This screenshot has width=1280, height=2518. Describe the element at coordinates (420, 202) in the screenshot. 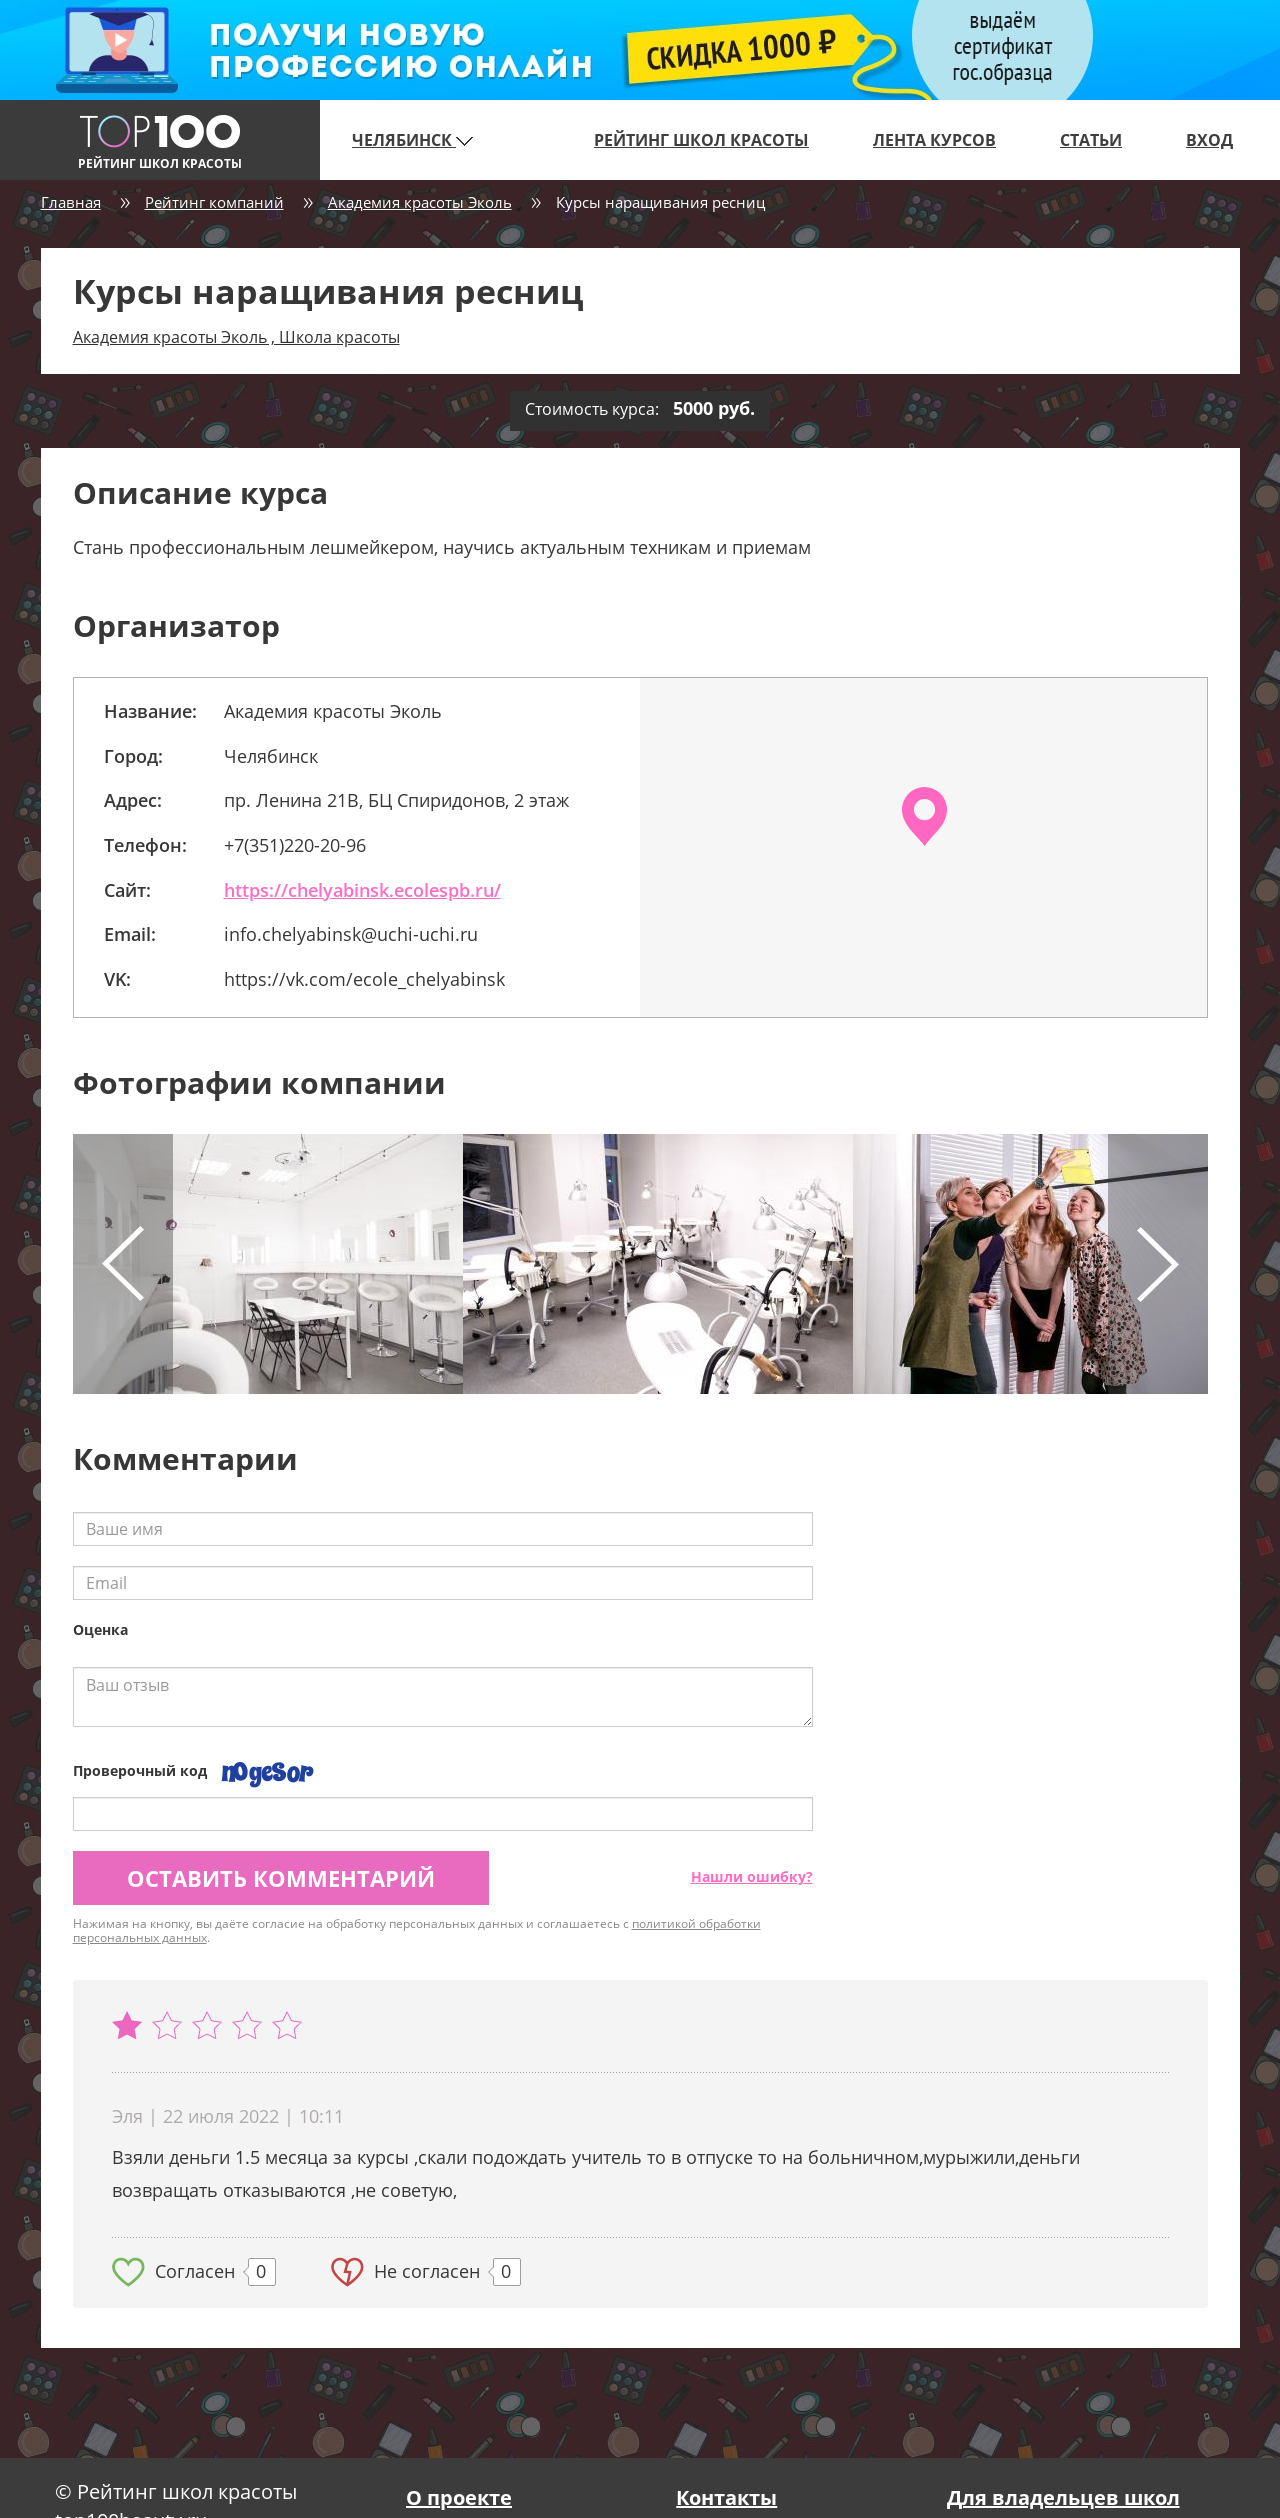

I see `Академия красоты Эколь` at that location.